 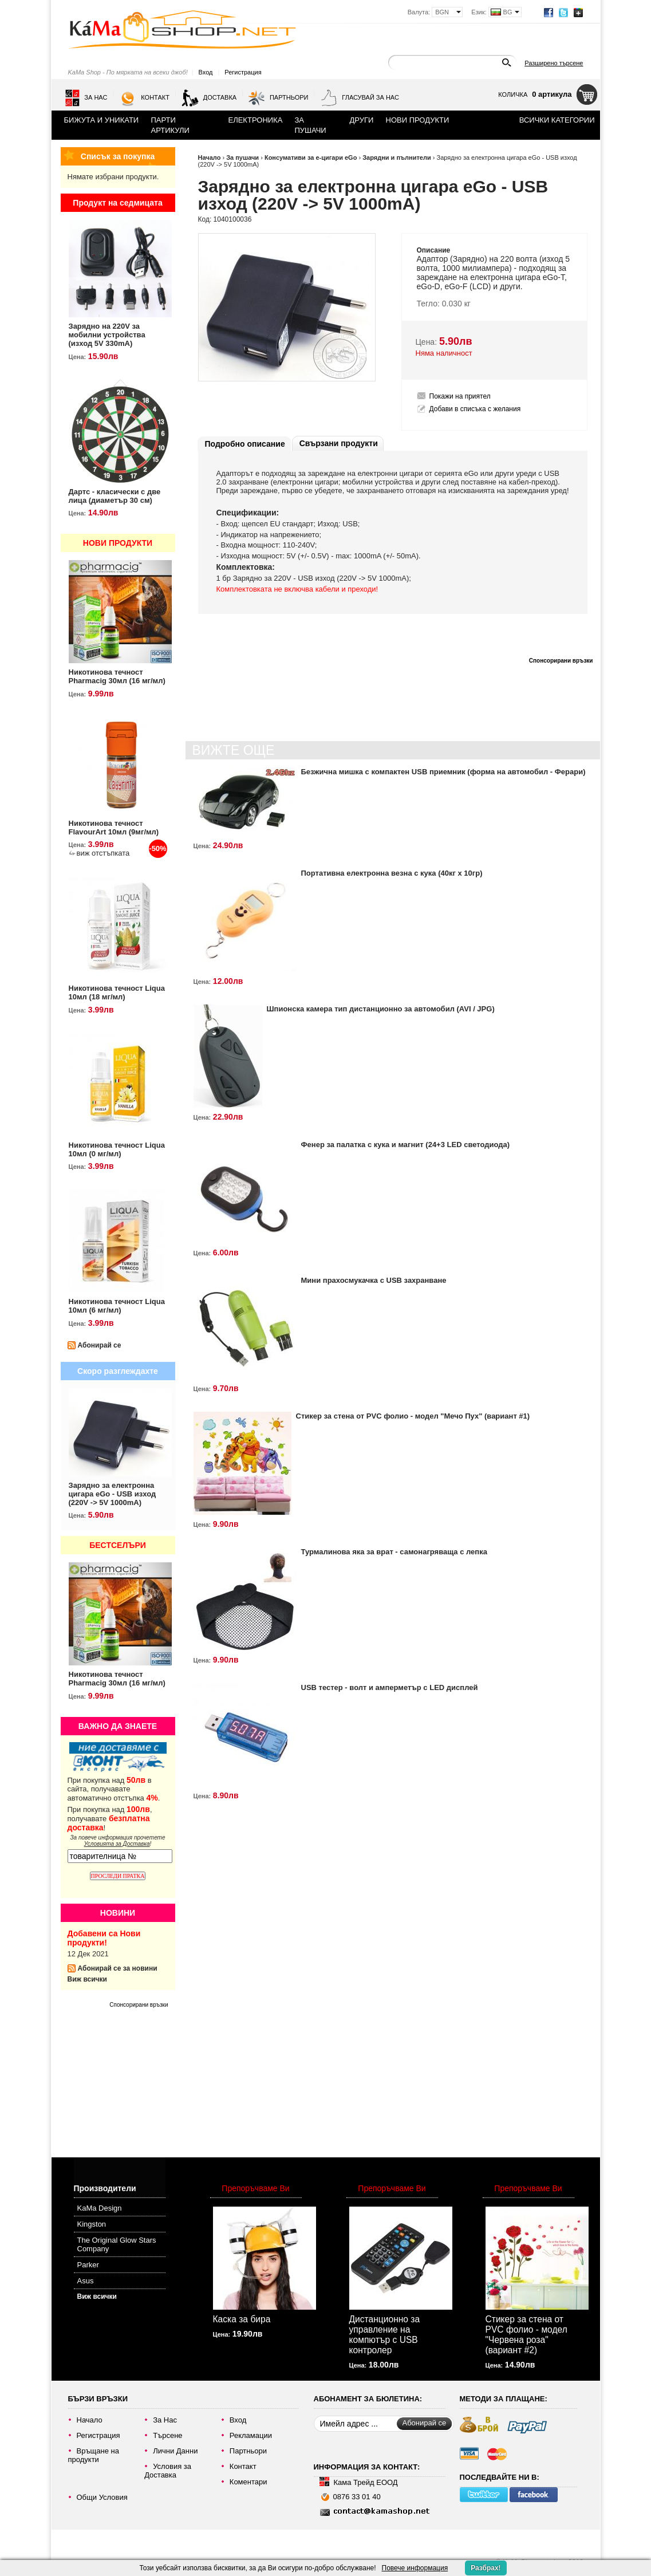 I want to click on Безжична мишка с компактен USB приемник (форма на автомобил - Ферари), so click(x=443, y=771).